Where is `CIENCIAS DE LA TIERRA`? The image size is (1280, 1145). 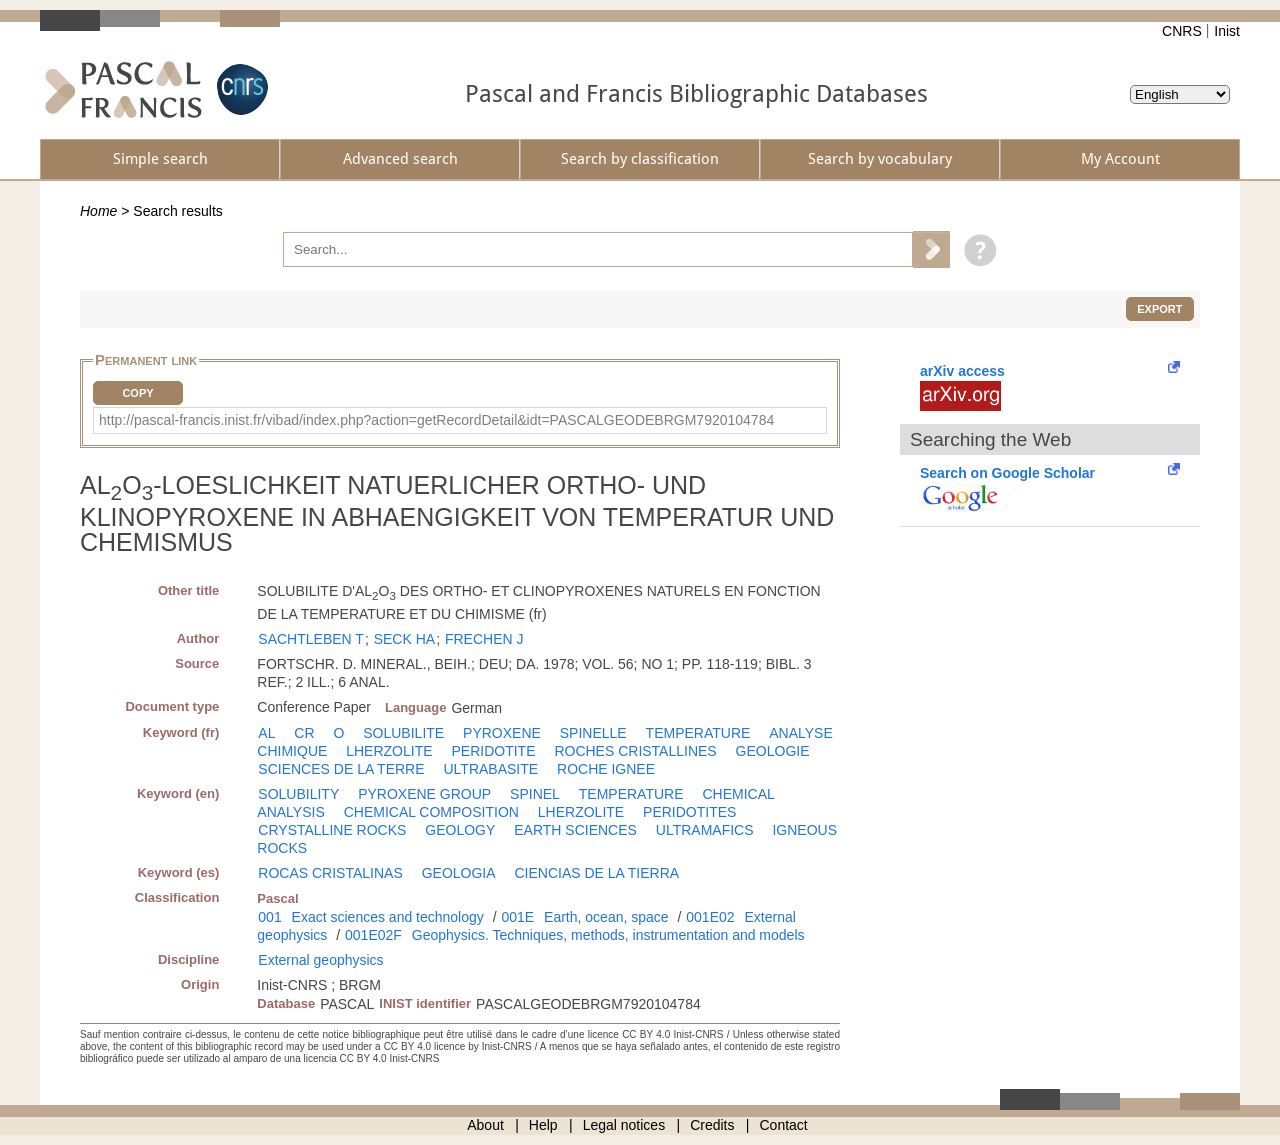 CIENCIAS DE LA TIERRA is located at coordinates (596, 873).